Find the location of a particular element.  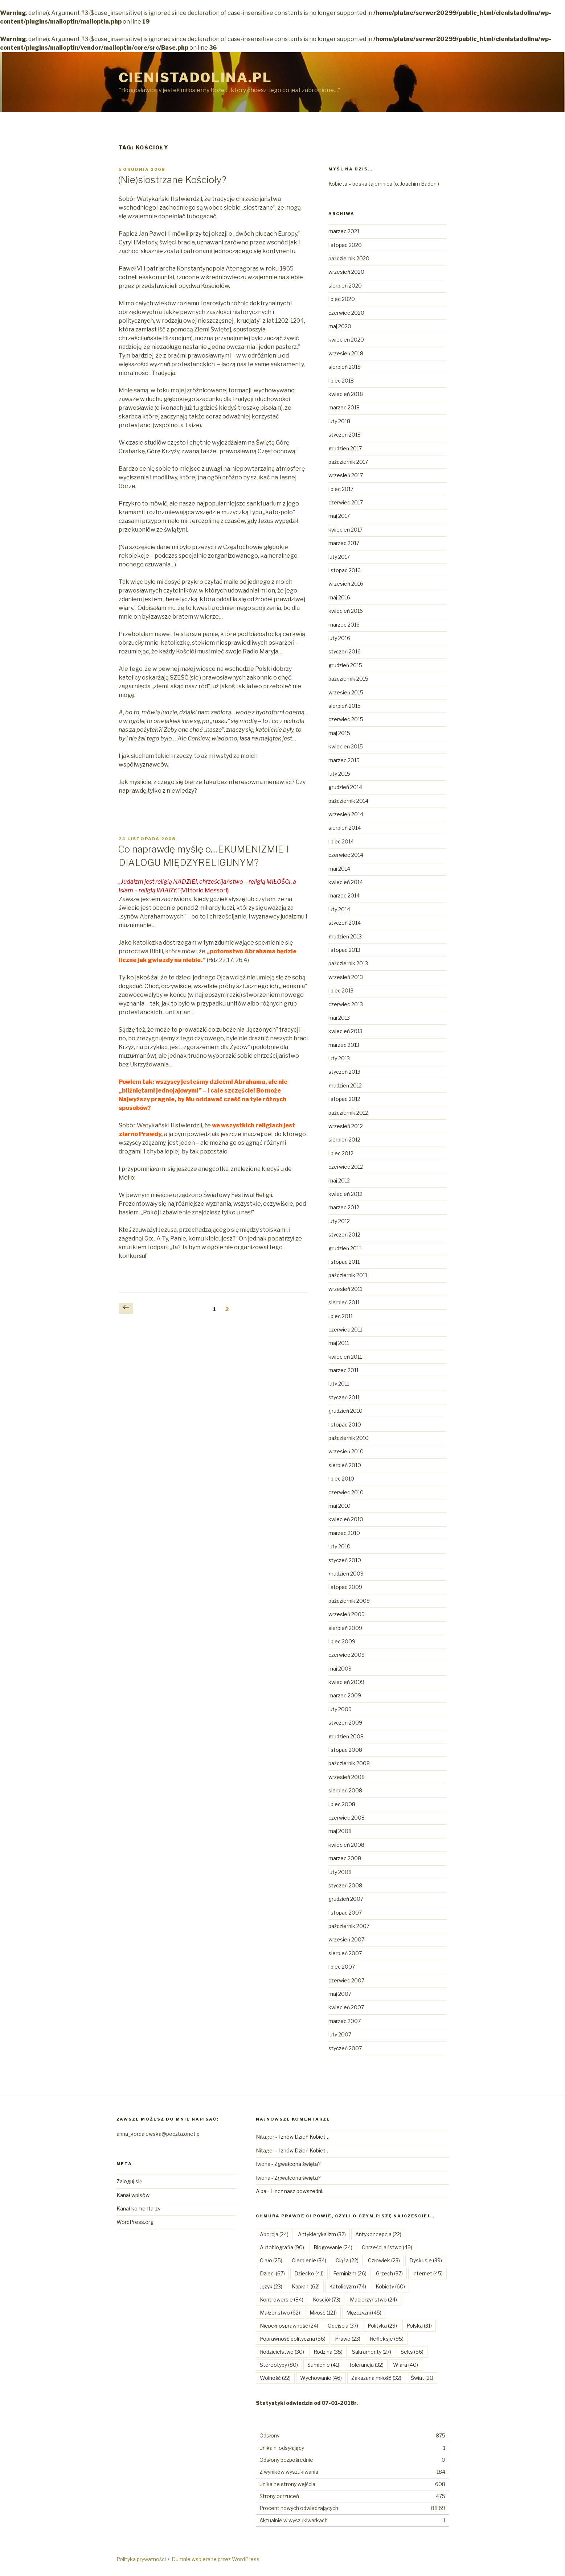

marzec 2021 is located at coordinates (343, 231).